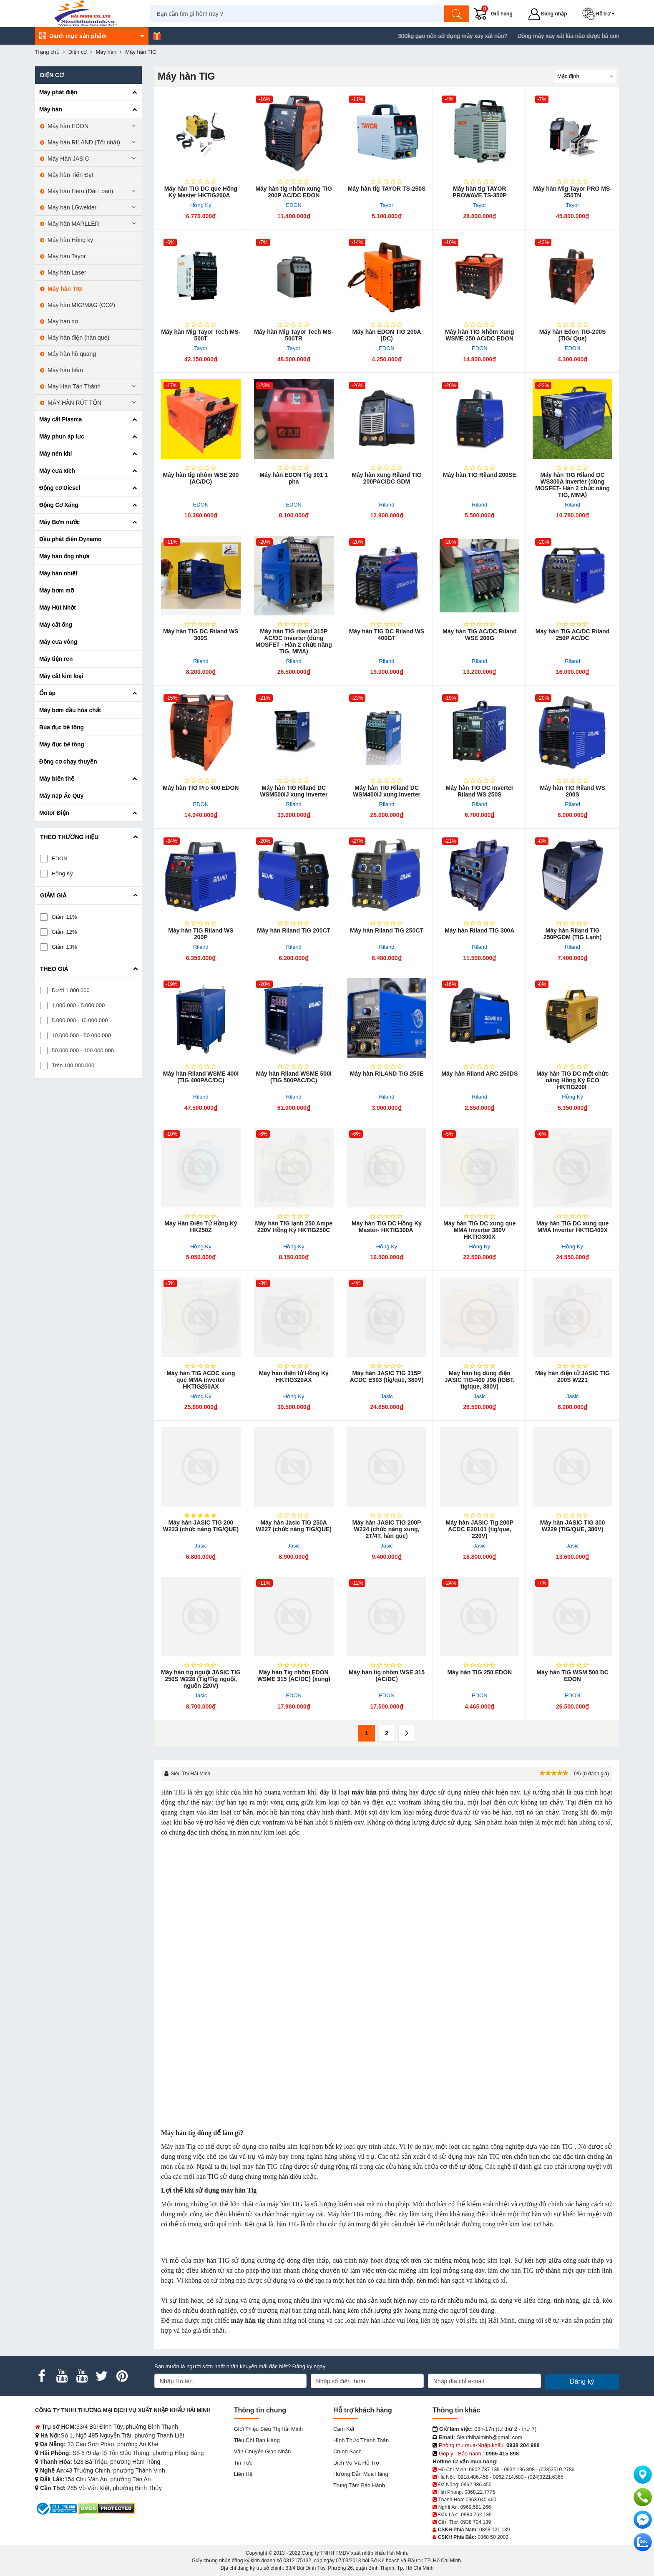  Describe the element at coordinates (78, 337) in the screenshot. I see `Máy hàn điện (hàn que)` at that location.